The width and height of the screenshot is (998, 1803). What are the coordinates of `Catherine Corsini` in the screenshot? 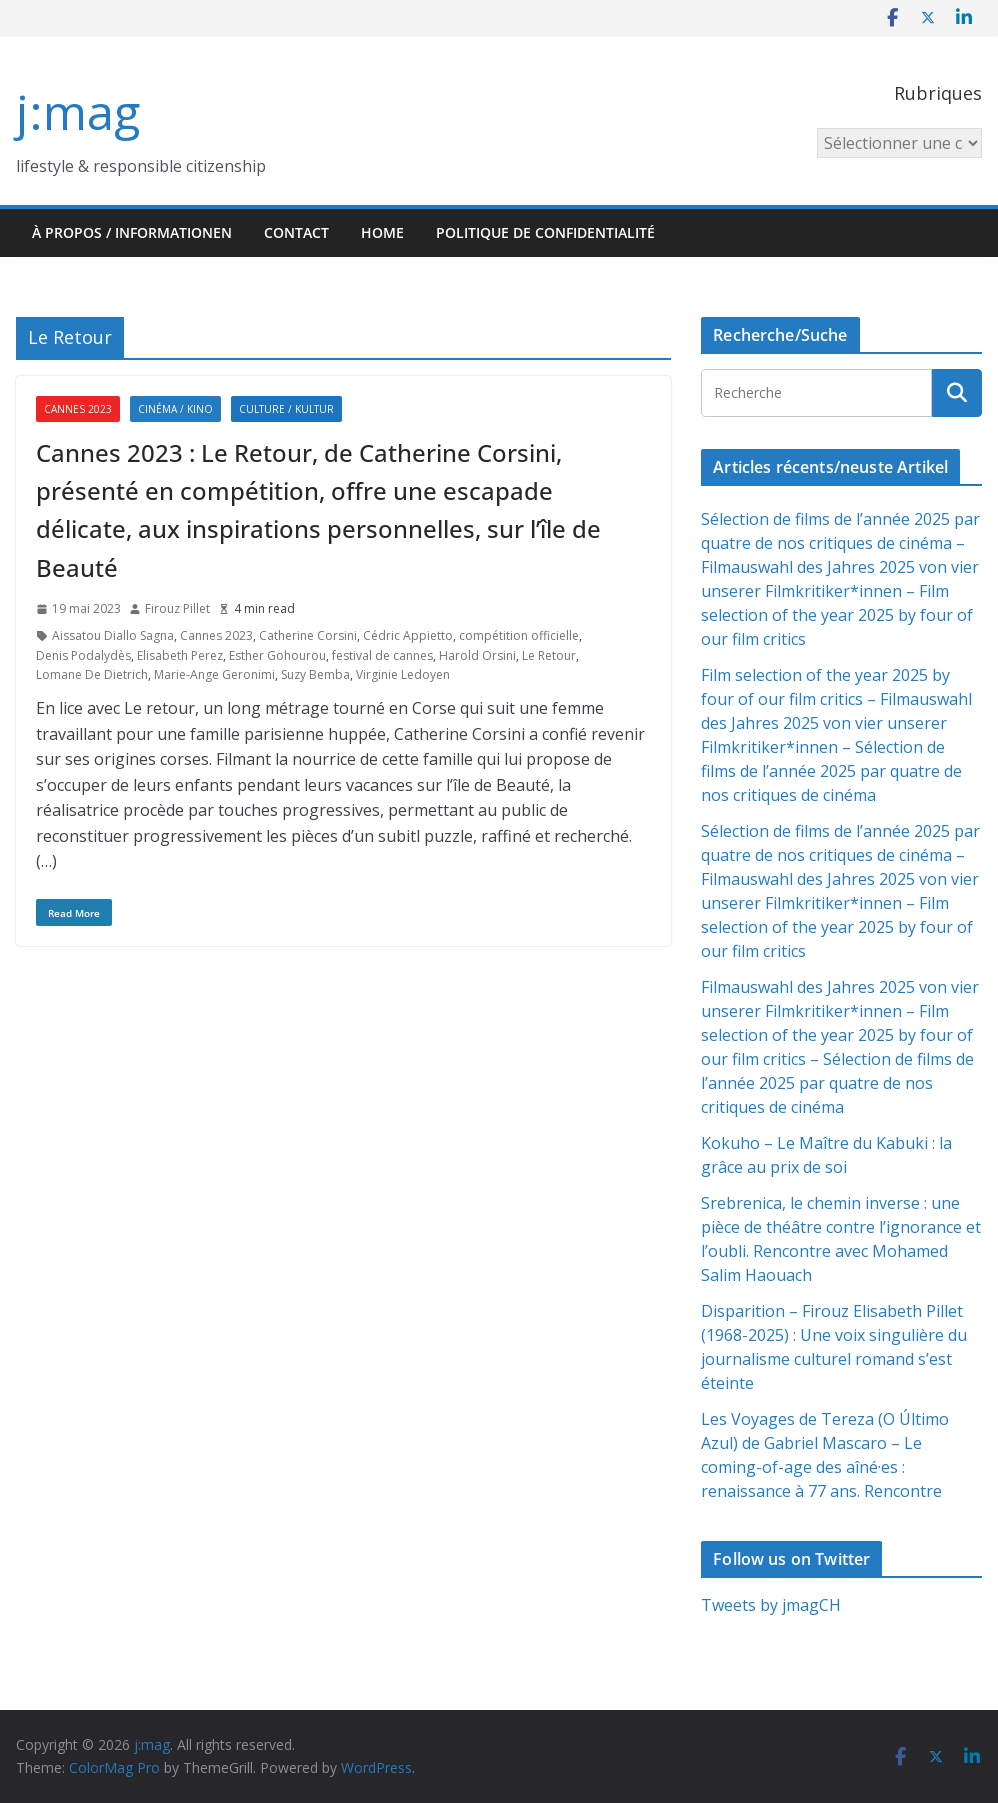 It's located at (308, 635).